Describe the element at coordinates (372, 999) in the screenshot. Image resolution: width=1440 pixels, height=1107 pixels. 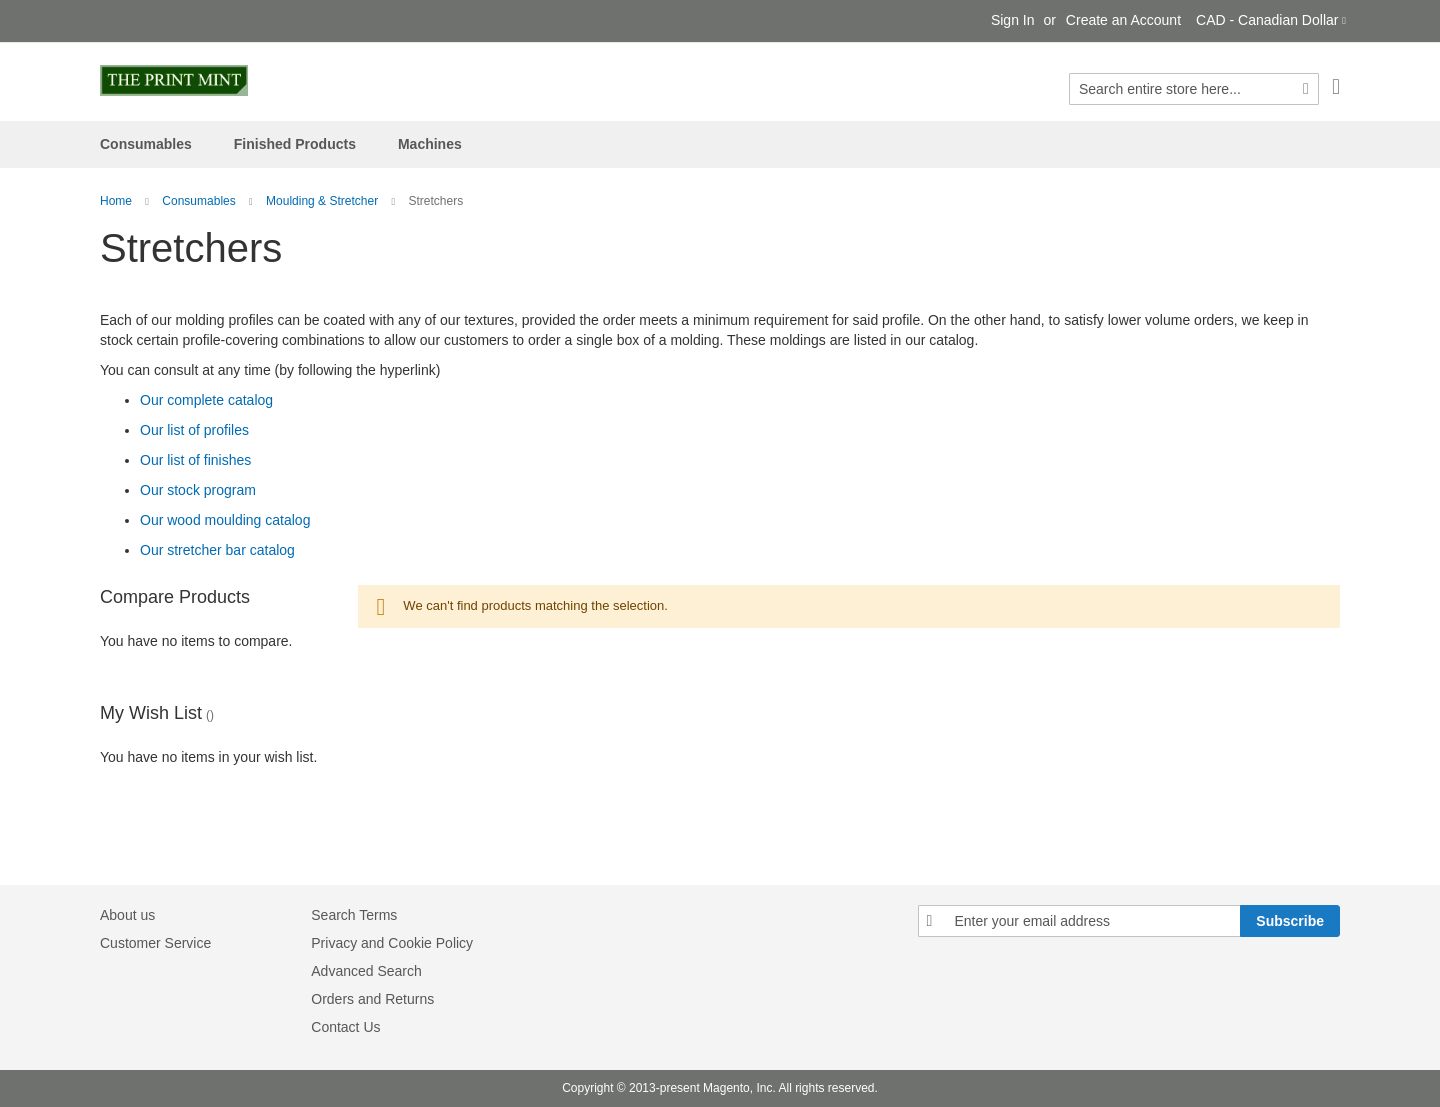
I see `Orders and Returns` at that location.